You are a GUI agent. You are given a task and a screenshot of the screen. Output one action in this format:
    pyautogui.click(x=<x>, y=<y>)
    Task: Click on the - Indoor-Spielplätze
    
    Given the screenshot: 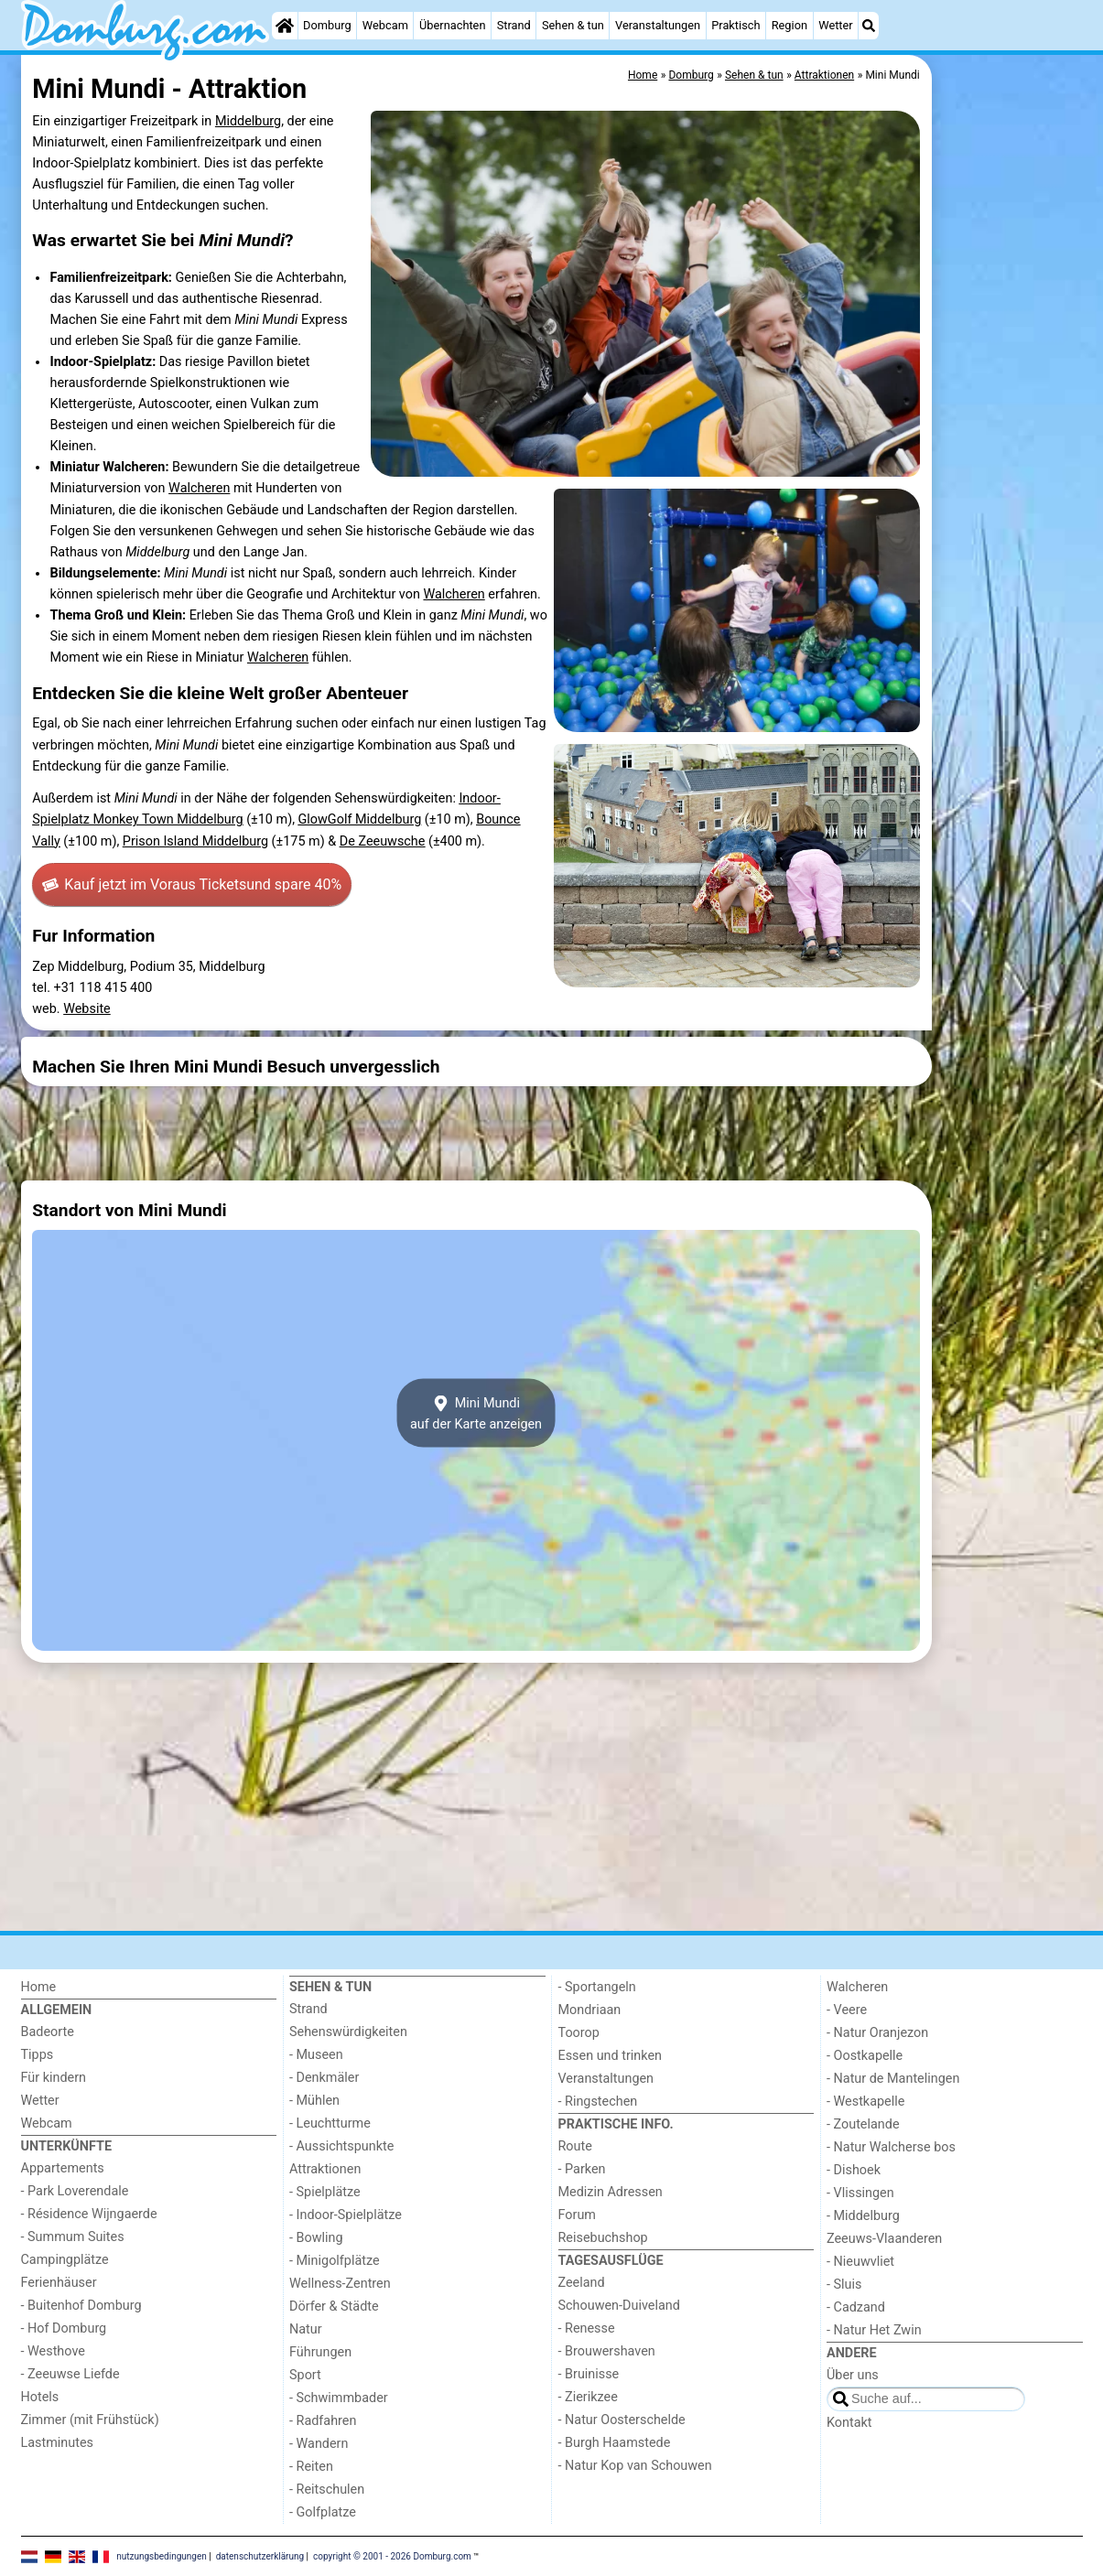 What is the action you would take?
    pyautogui.click(x=345, y=2215)
    